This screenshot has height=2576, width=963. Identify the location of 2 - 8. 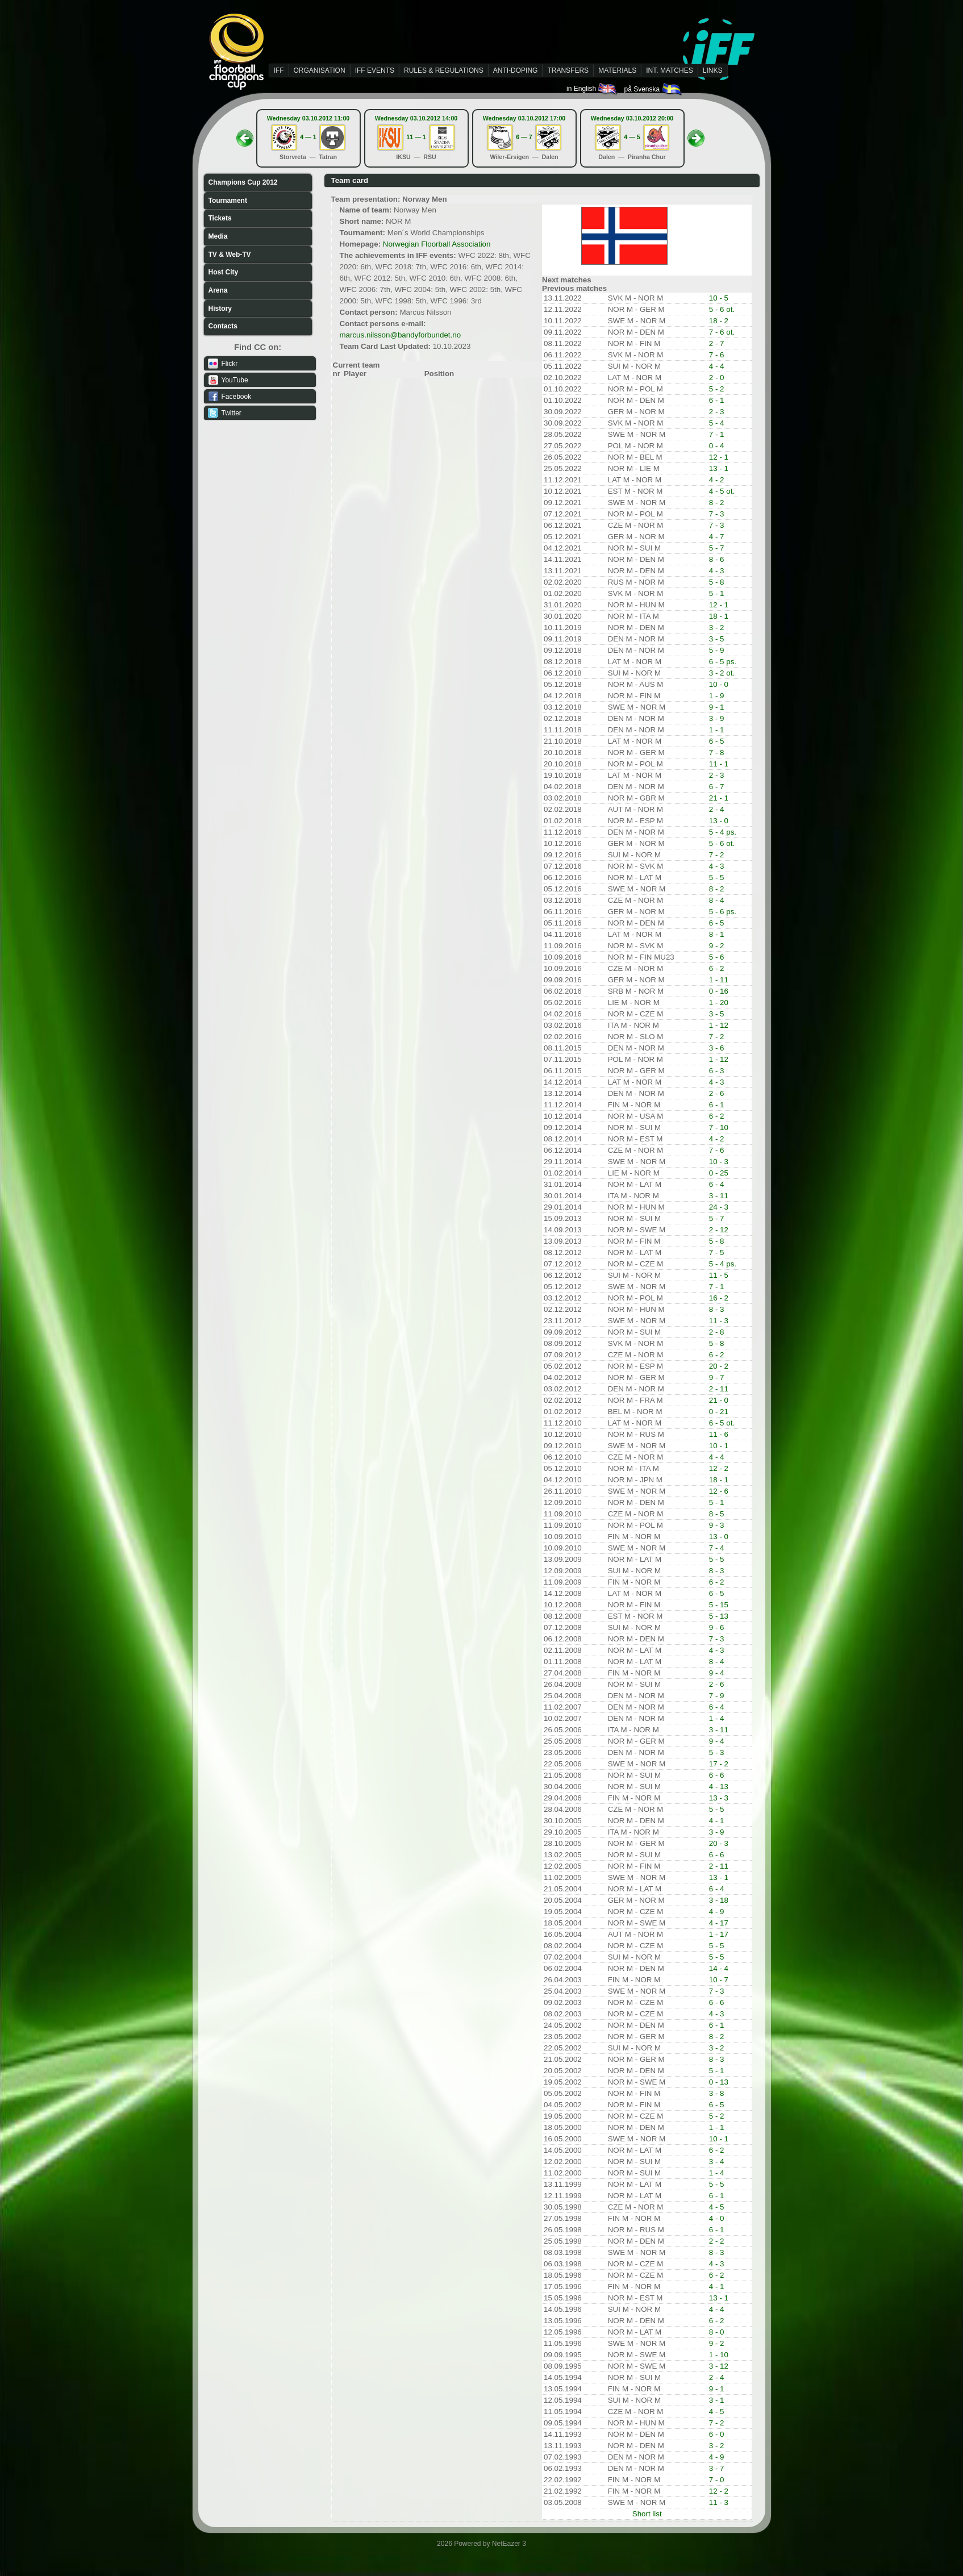
(716, 1332).